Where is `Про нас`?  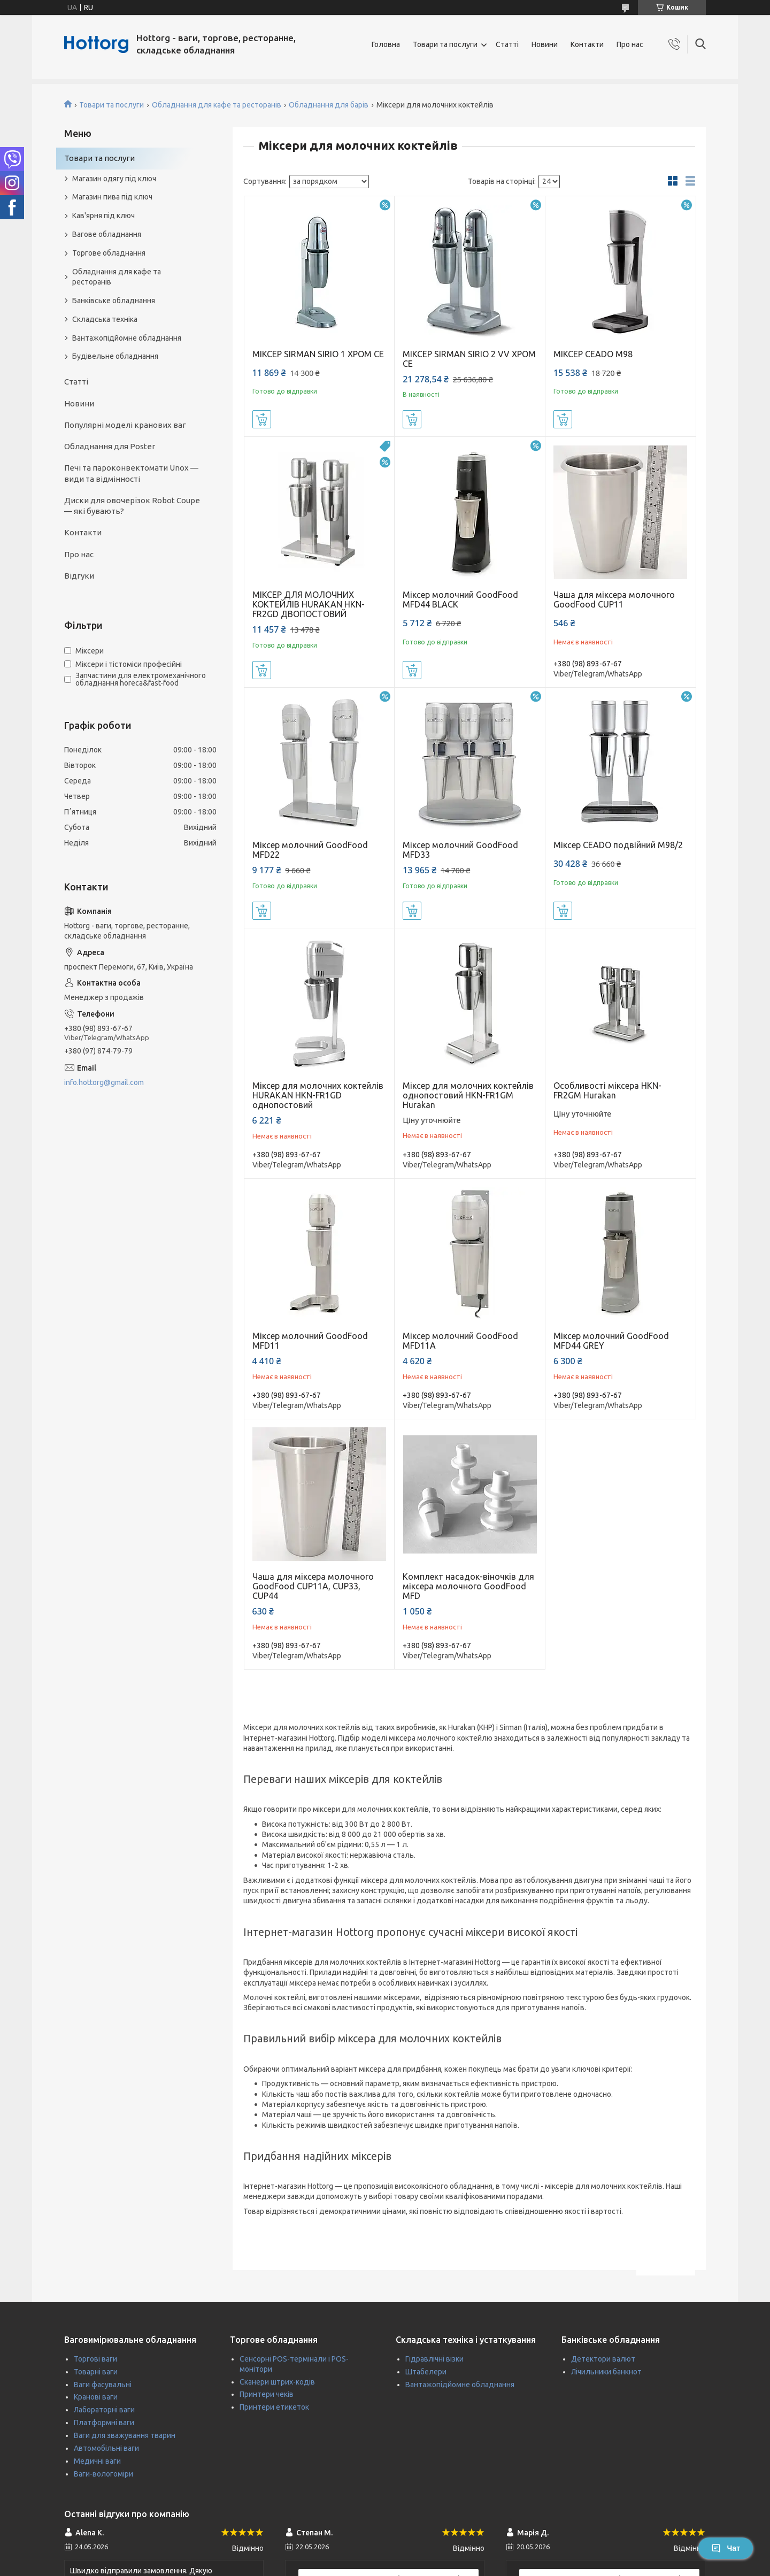
Про нас is located at coordinates (630, 44).